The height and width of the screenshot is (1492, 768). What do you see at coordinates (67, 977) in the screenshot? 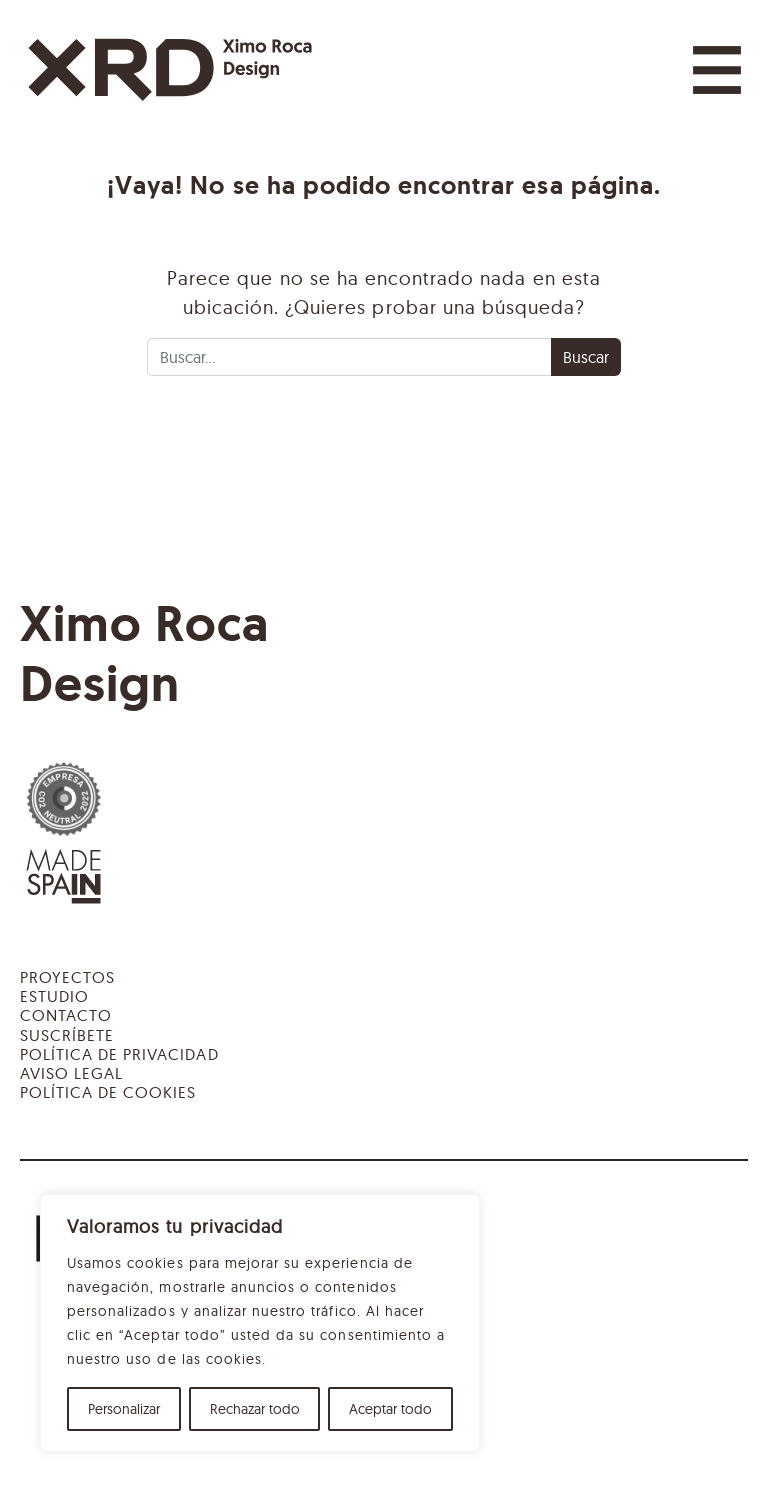
I see `Proyectos` at bounding box center [67, 977].